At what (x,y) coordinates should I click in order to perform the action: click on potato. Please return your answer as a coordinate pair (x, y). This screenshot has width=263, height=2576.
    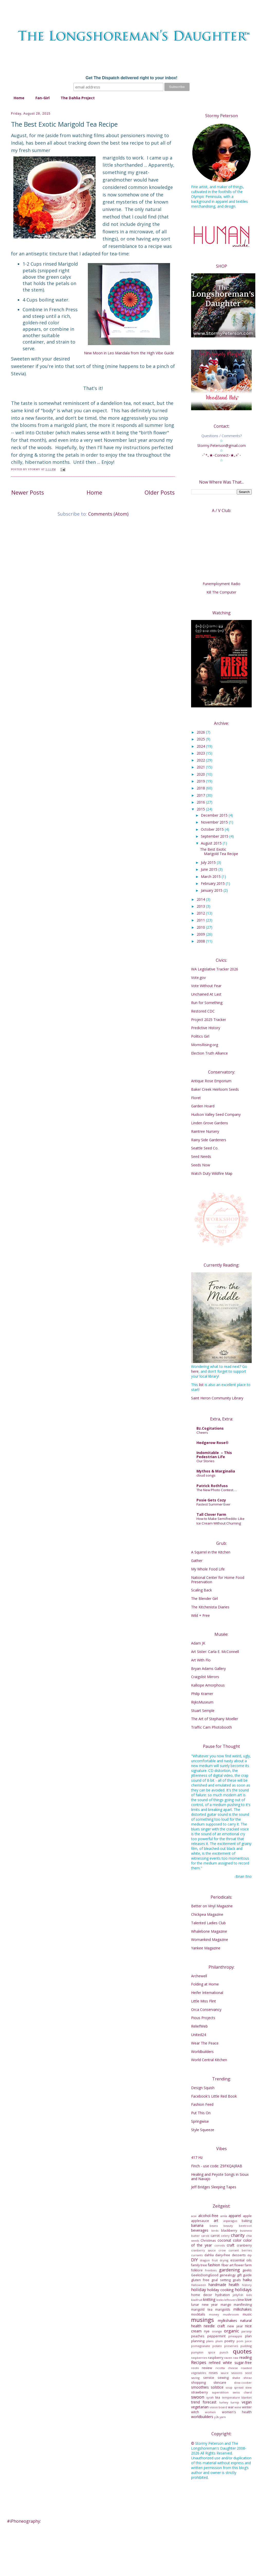
    Looking at the image, I should click on (217, 2346).